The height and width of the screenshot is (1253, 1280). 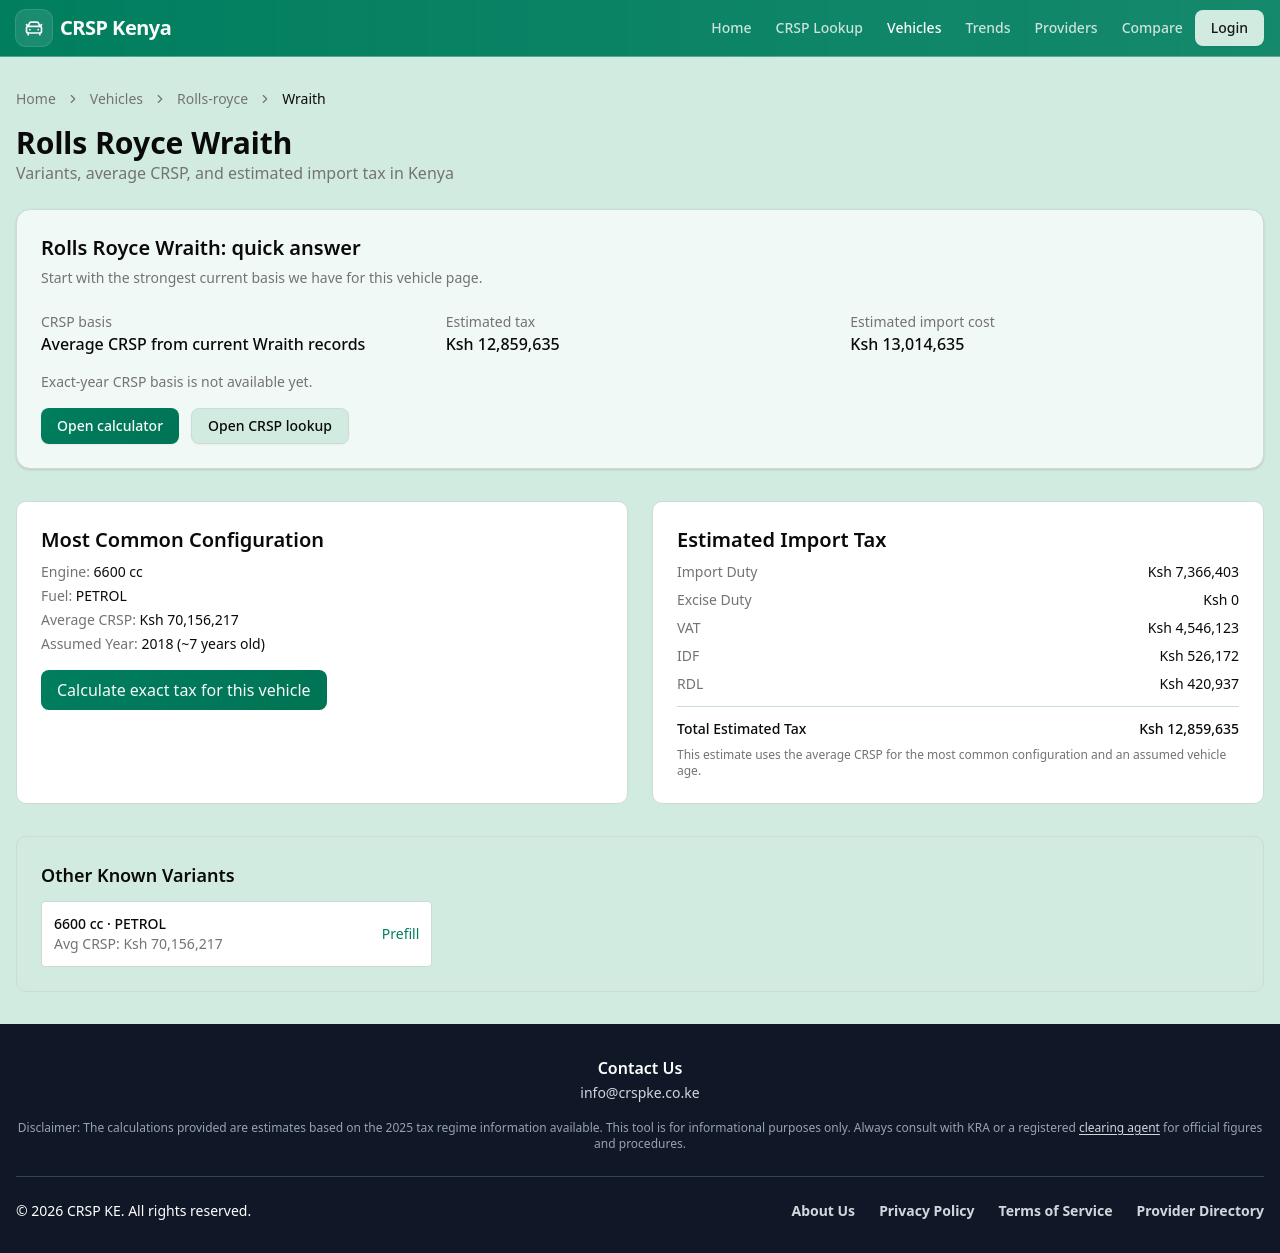 I want to click on clearing agent, so click(x=1119, y=1127).